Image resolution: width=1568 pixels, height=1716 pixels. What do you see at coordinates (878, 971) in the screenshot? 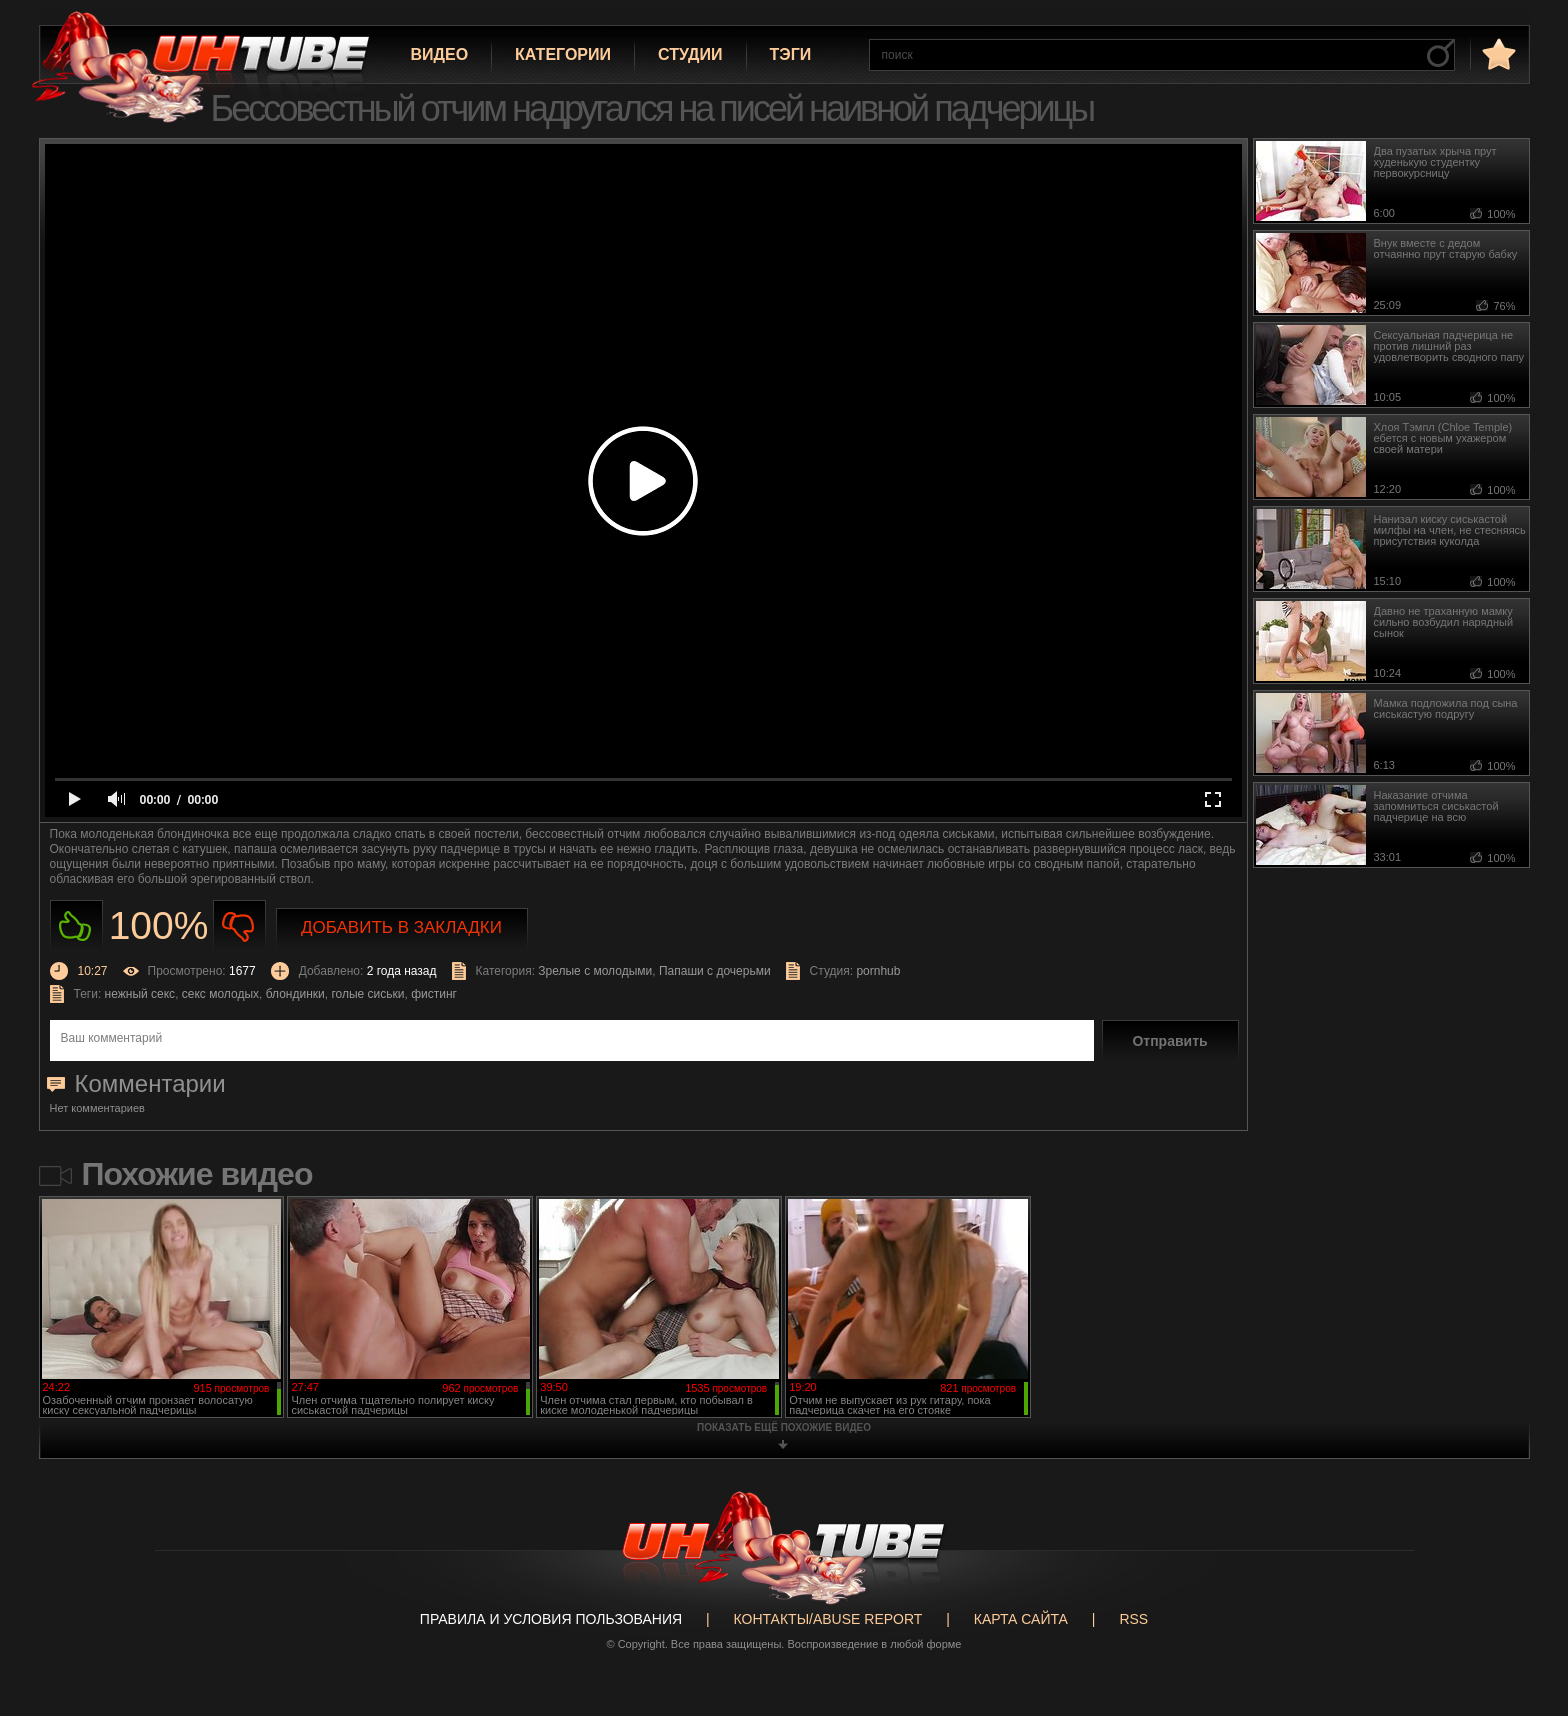
I see `pornhub` at bounding box center [878, 971].